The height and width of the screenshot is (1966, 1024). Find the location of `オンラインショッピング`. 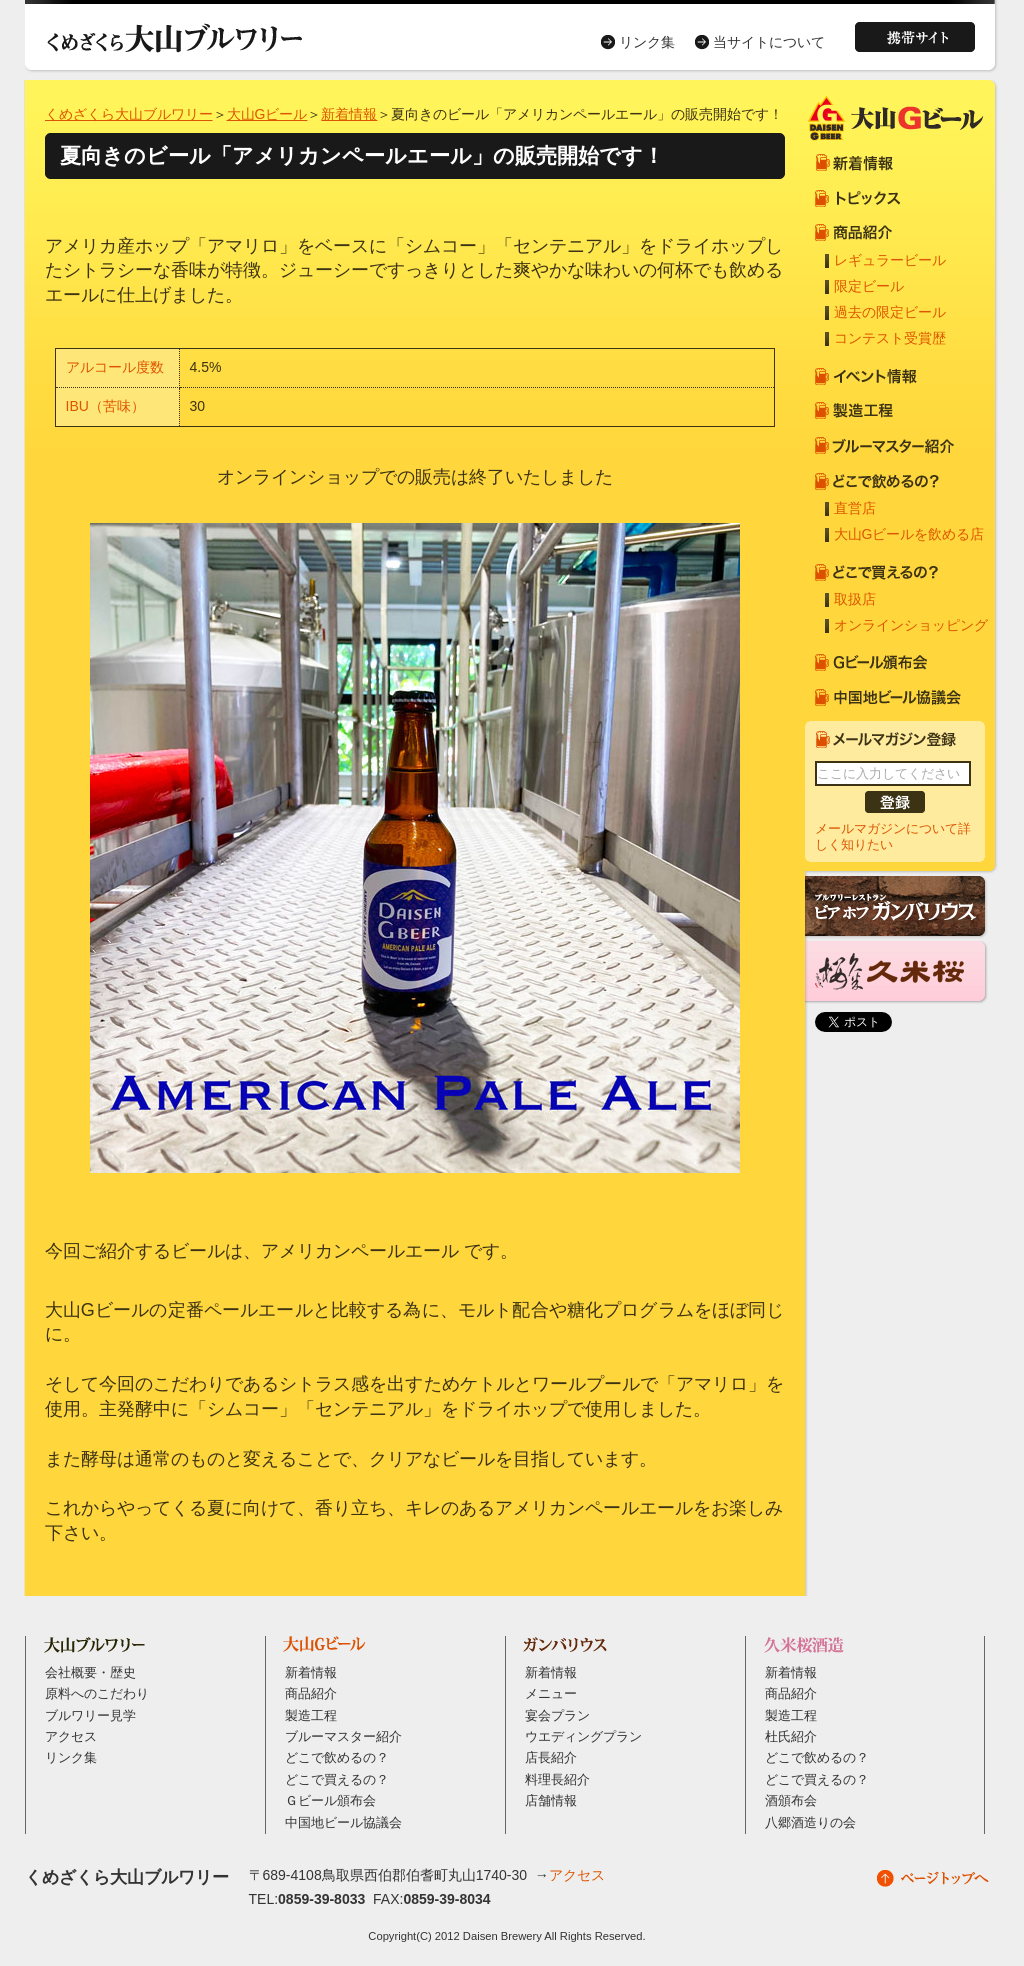

オンラインショッピング is located at coordinates (911, 625).